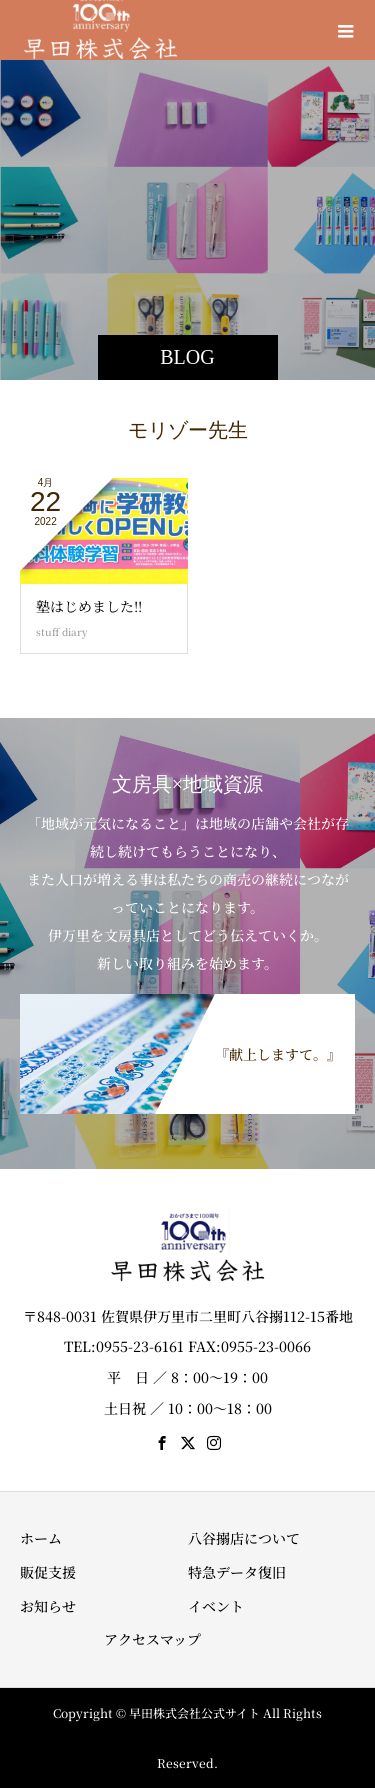  Describe the element at coordinates (152, 1639) in the screenshot. I see `アクセスマップ` at that location.